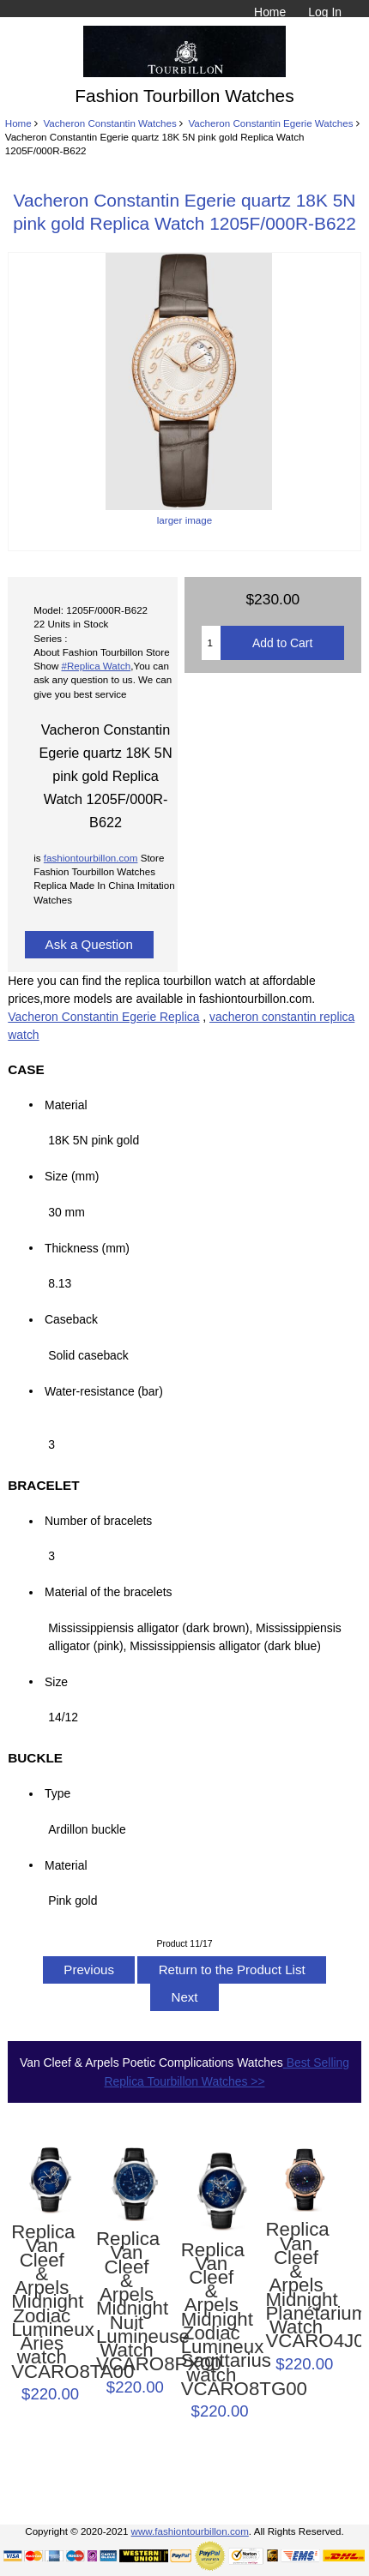 Image resolution: width=369 pixels, height=2576 pixels. What do you see at coordinates (190, 2531) in the screenshot?
I see `www.fashiontourbillon.com` at bounding box center [190, 2531].